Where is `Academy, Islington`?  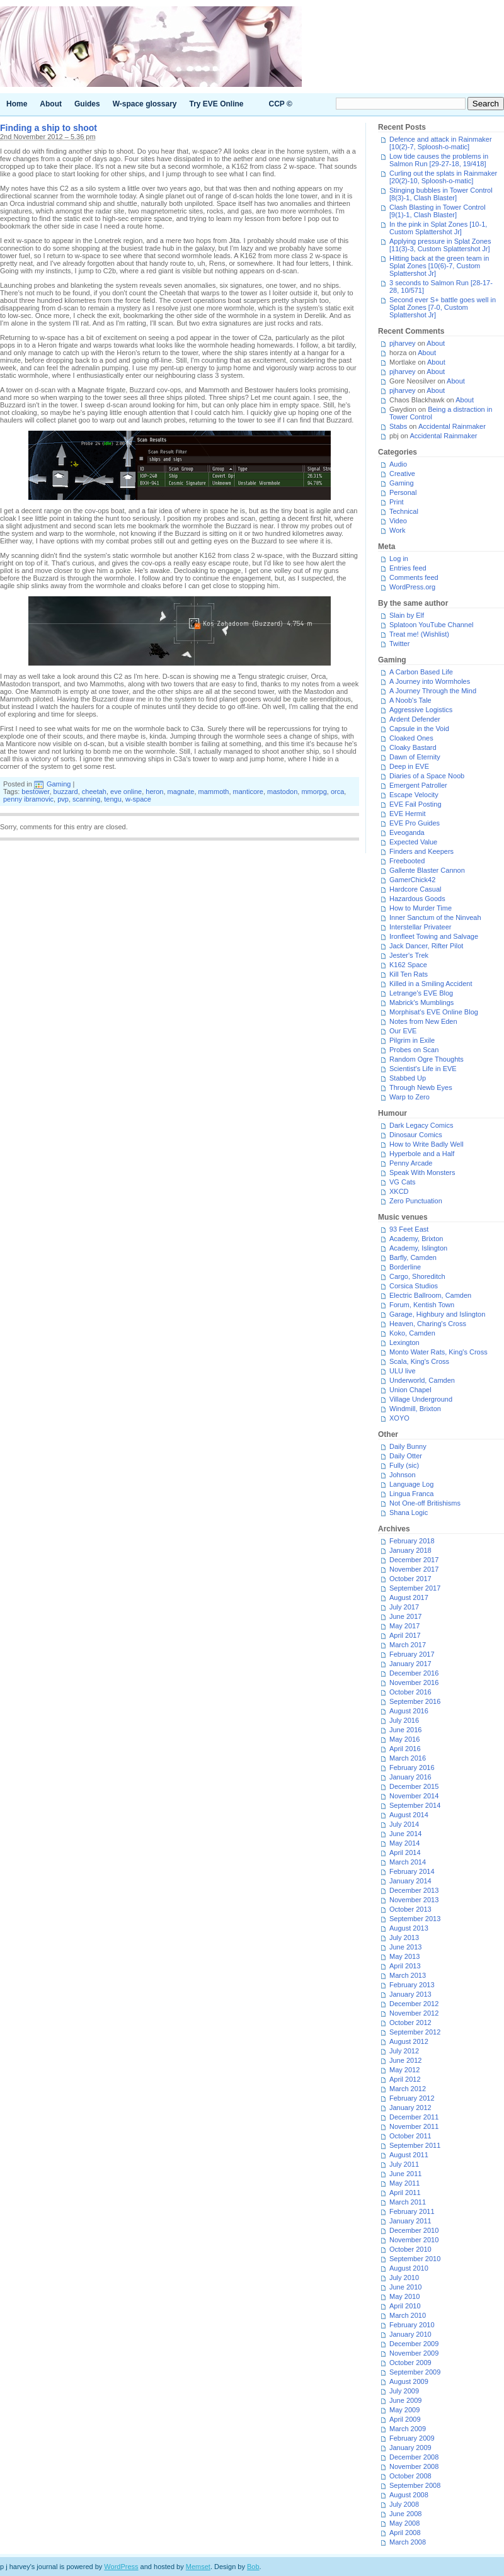
Academy, Islington is located at coordinates (418, 1248).